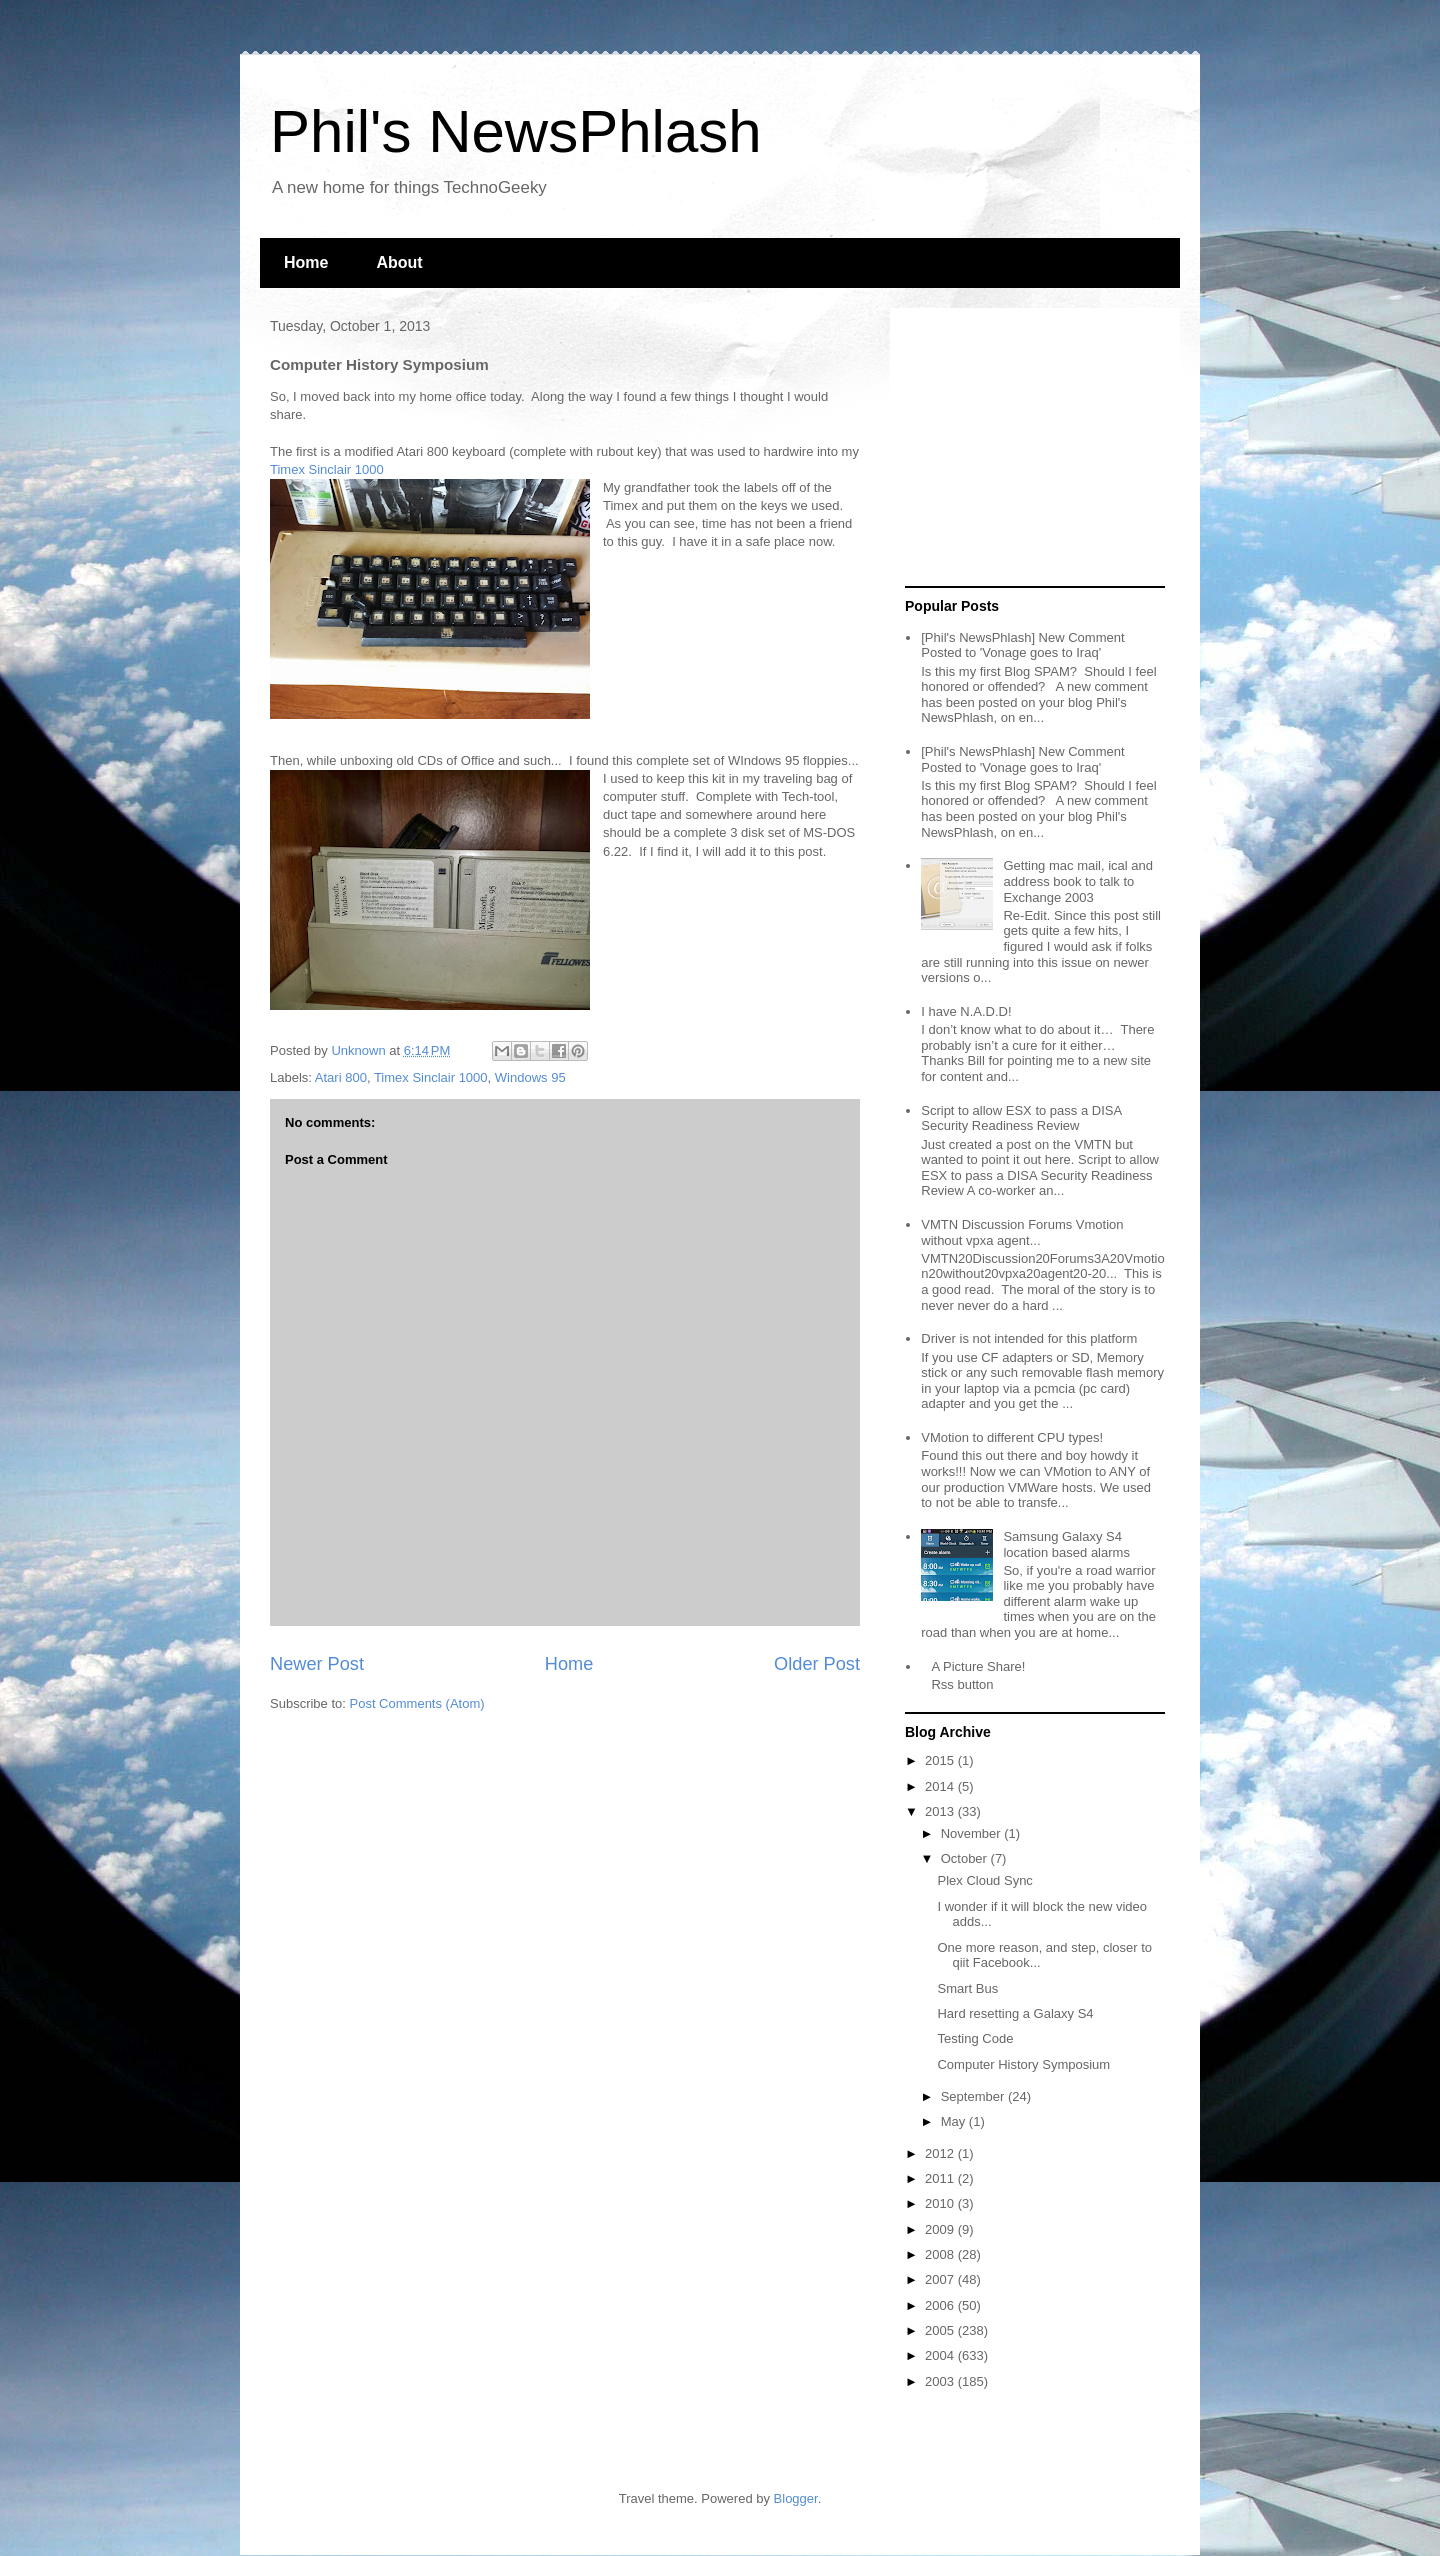 This screenshot has height=2556, width=1440. What do you see at coordinates (327, 469) in the screenshot?
I see `Timex Sinclair 1000` at bounding box center [327, 469].